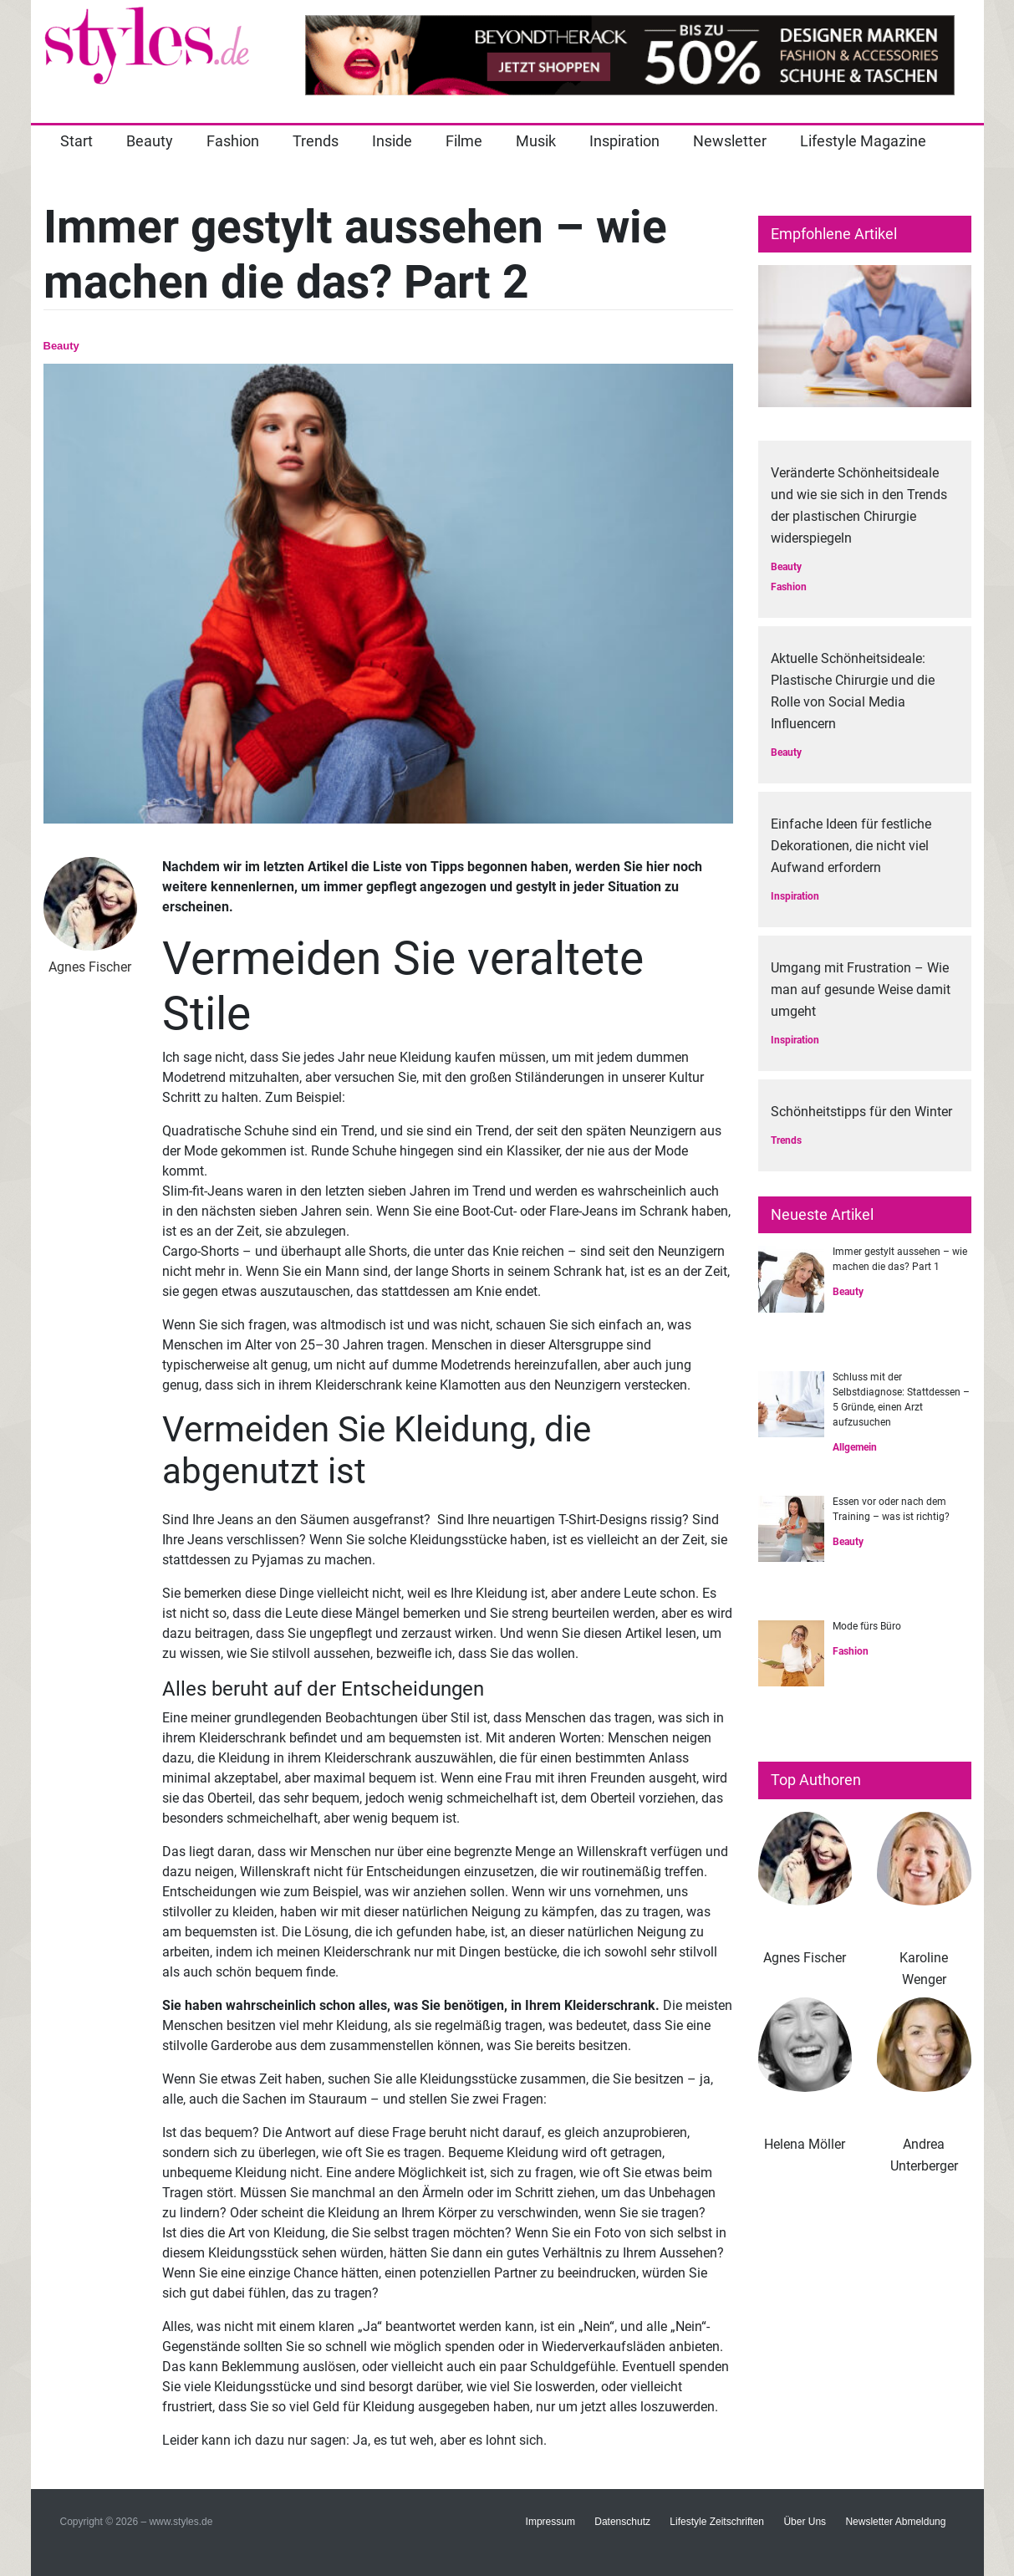  I want to click on Veränderte Schönheitsideale und wie sie sich in den Trends der plastischen Chirurgie widerspiegeln, so click(859, 505).